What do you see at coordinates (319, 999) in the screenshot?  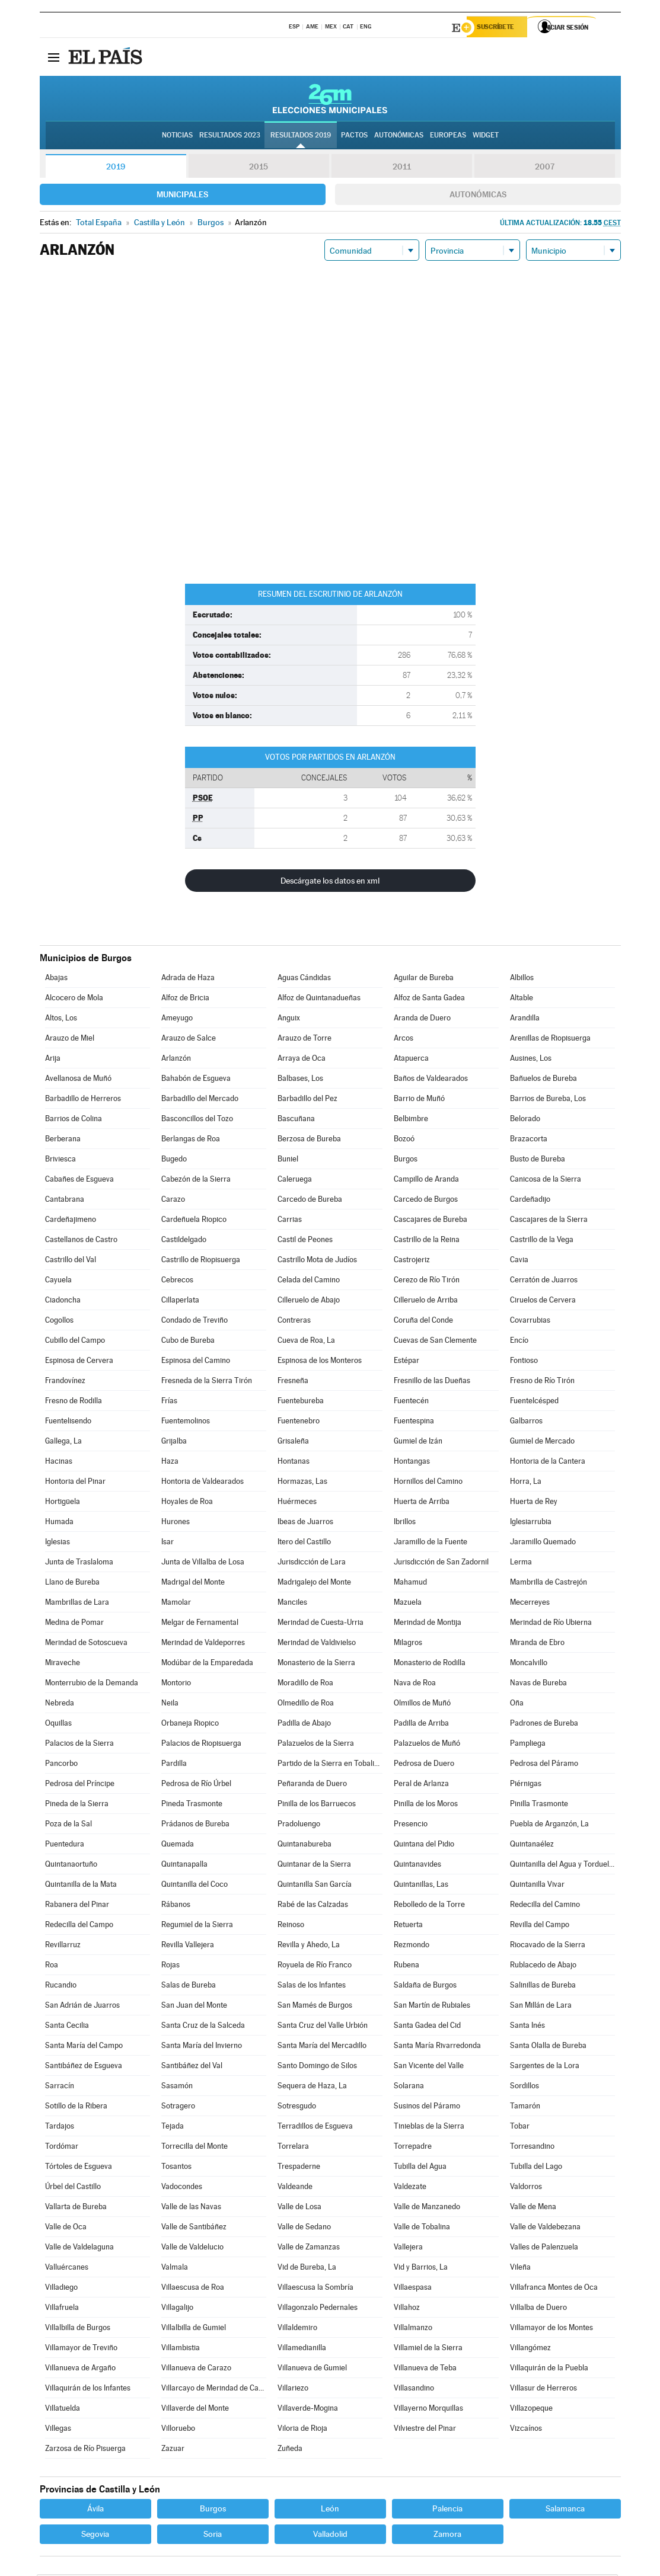 I see `Alfoz de Quintanadueñas` at bounding box center [319, 999].